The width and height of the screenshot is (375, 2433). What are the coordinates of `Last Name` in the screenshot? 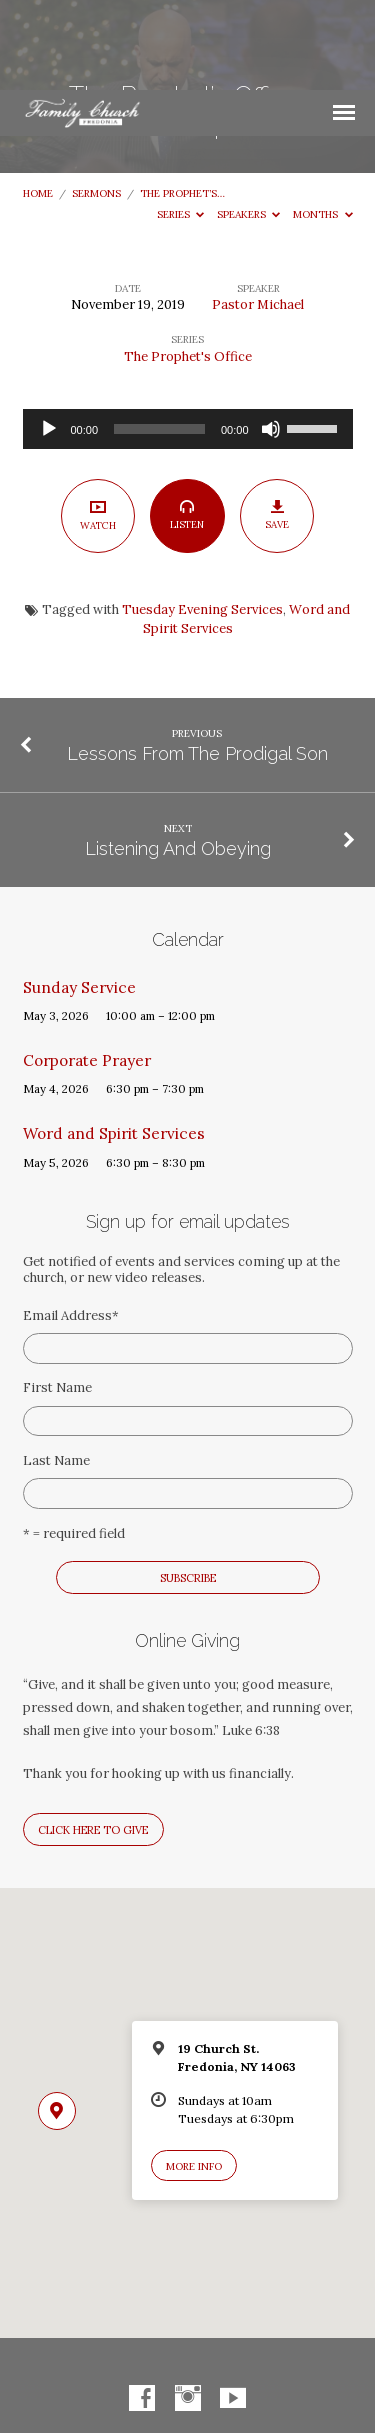 It's located at (56, 1370).